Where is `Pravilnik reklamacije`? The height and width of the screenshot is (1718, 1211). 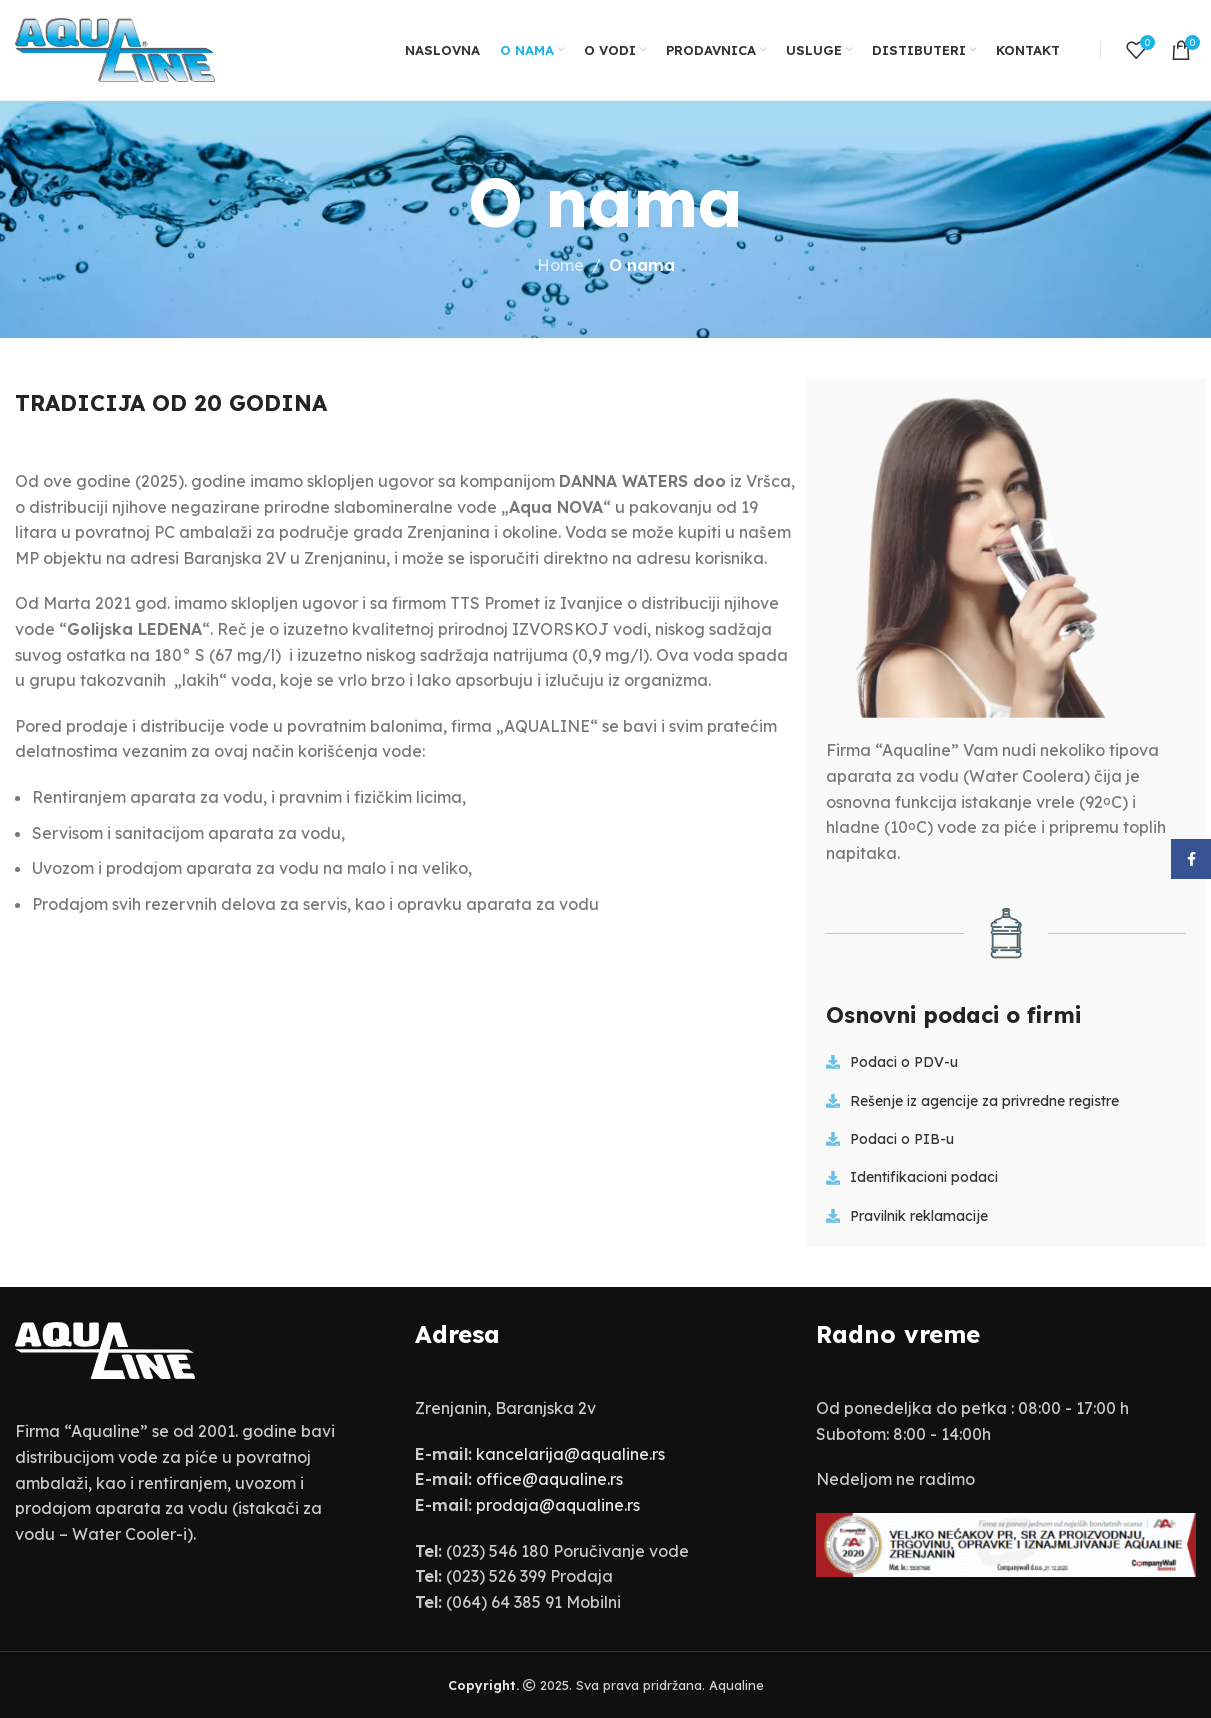 Pravilnik reklamacije is located at coordinates (919, 1216).